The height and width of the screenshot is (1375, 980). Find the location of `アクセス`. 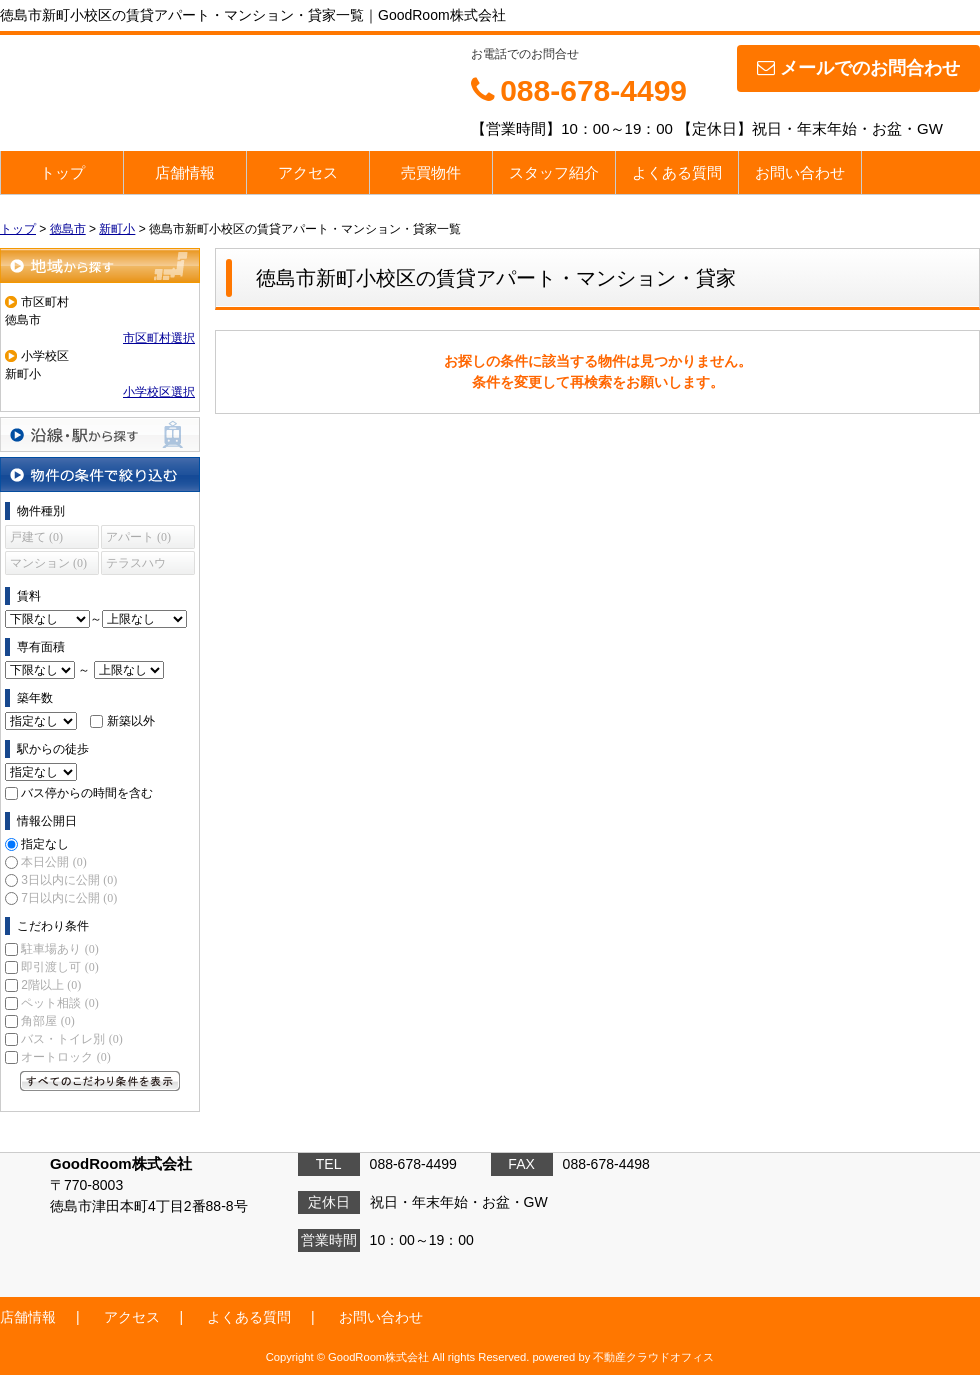

アクセス is located at coordinates (308, 172).